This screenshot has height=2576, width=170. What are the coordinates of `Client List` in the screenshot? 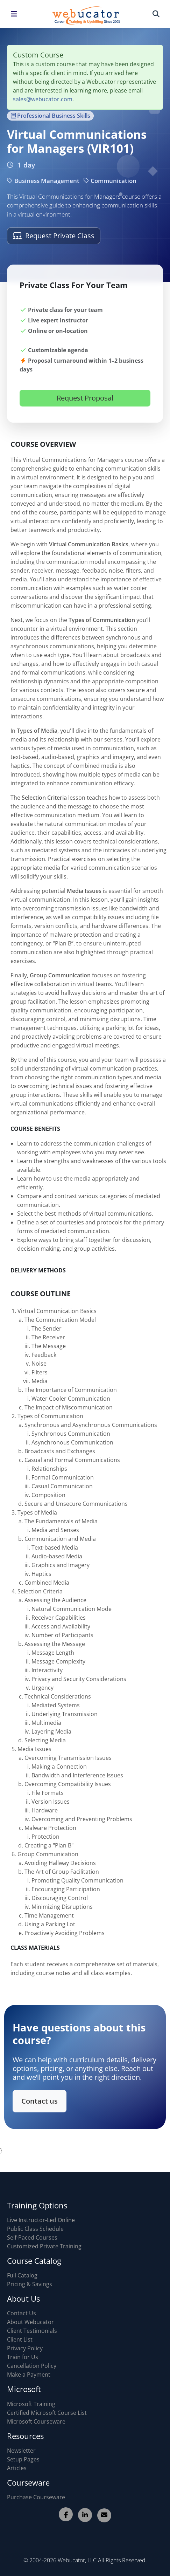 It's located at (20, 2339).